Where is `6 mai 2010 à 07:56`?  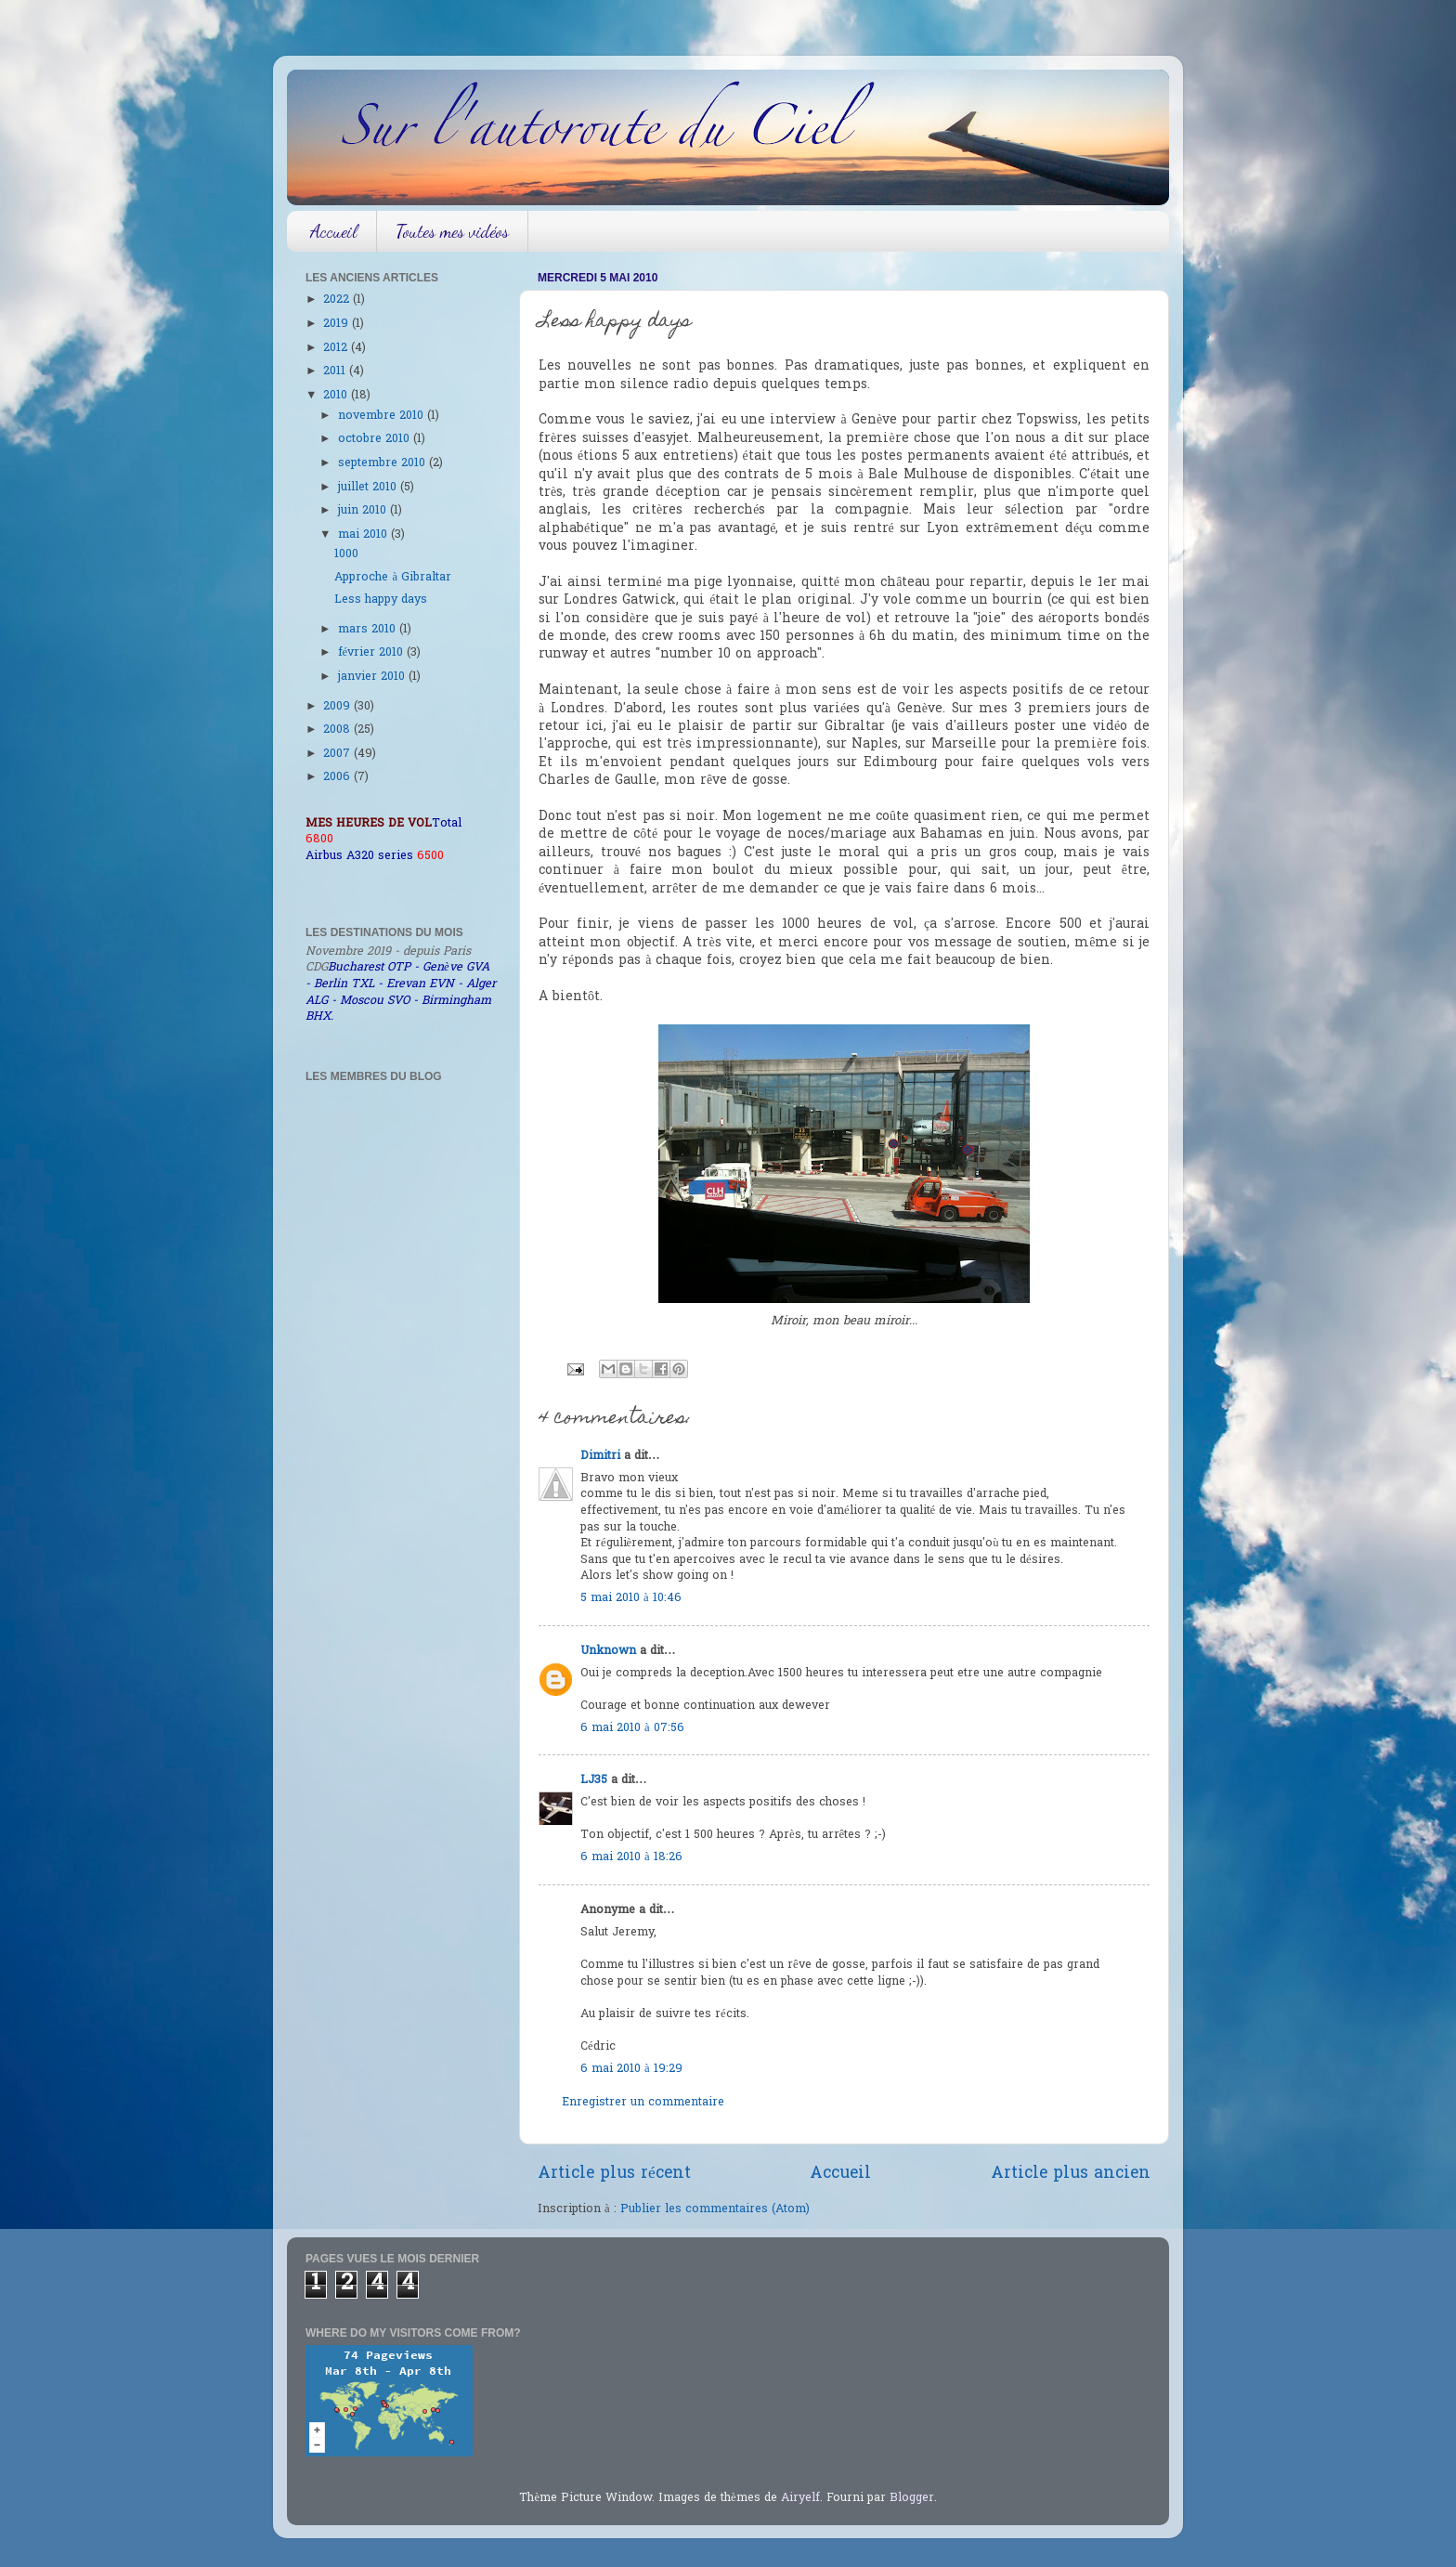 6 mai 2010 à 07:56 is located at coordinates (632, 1728).